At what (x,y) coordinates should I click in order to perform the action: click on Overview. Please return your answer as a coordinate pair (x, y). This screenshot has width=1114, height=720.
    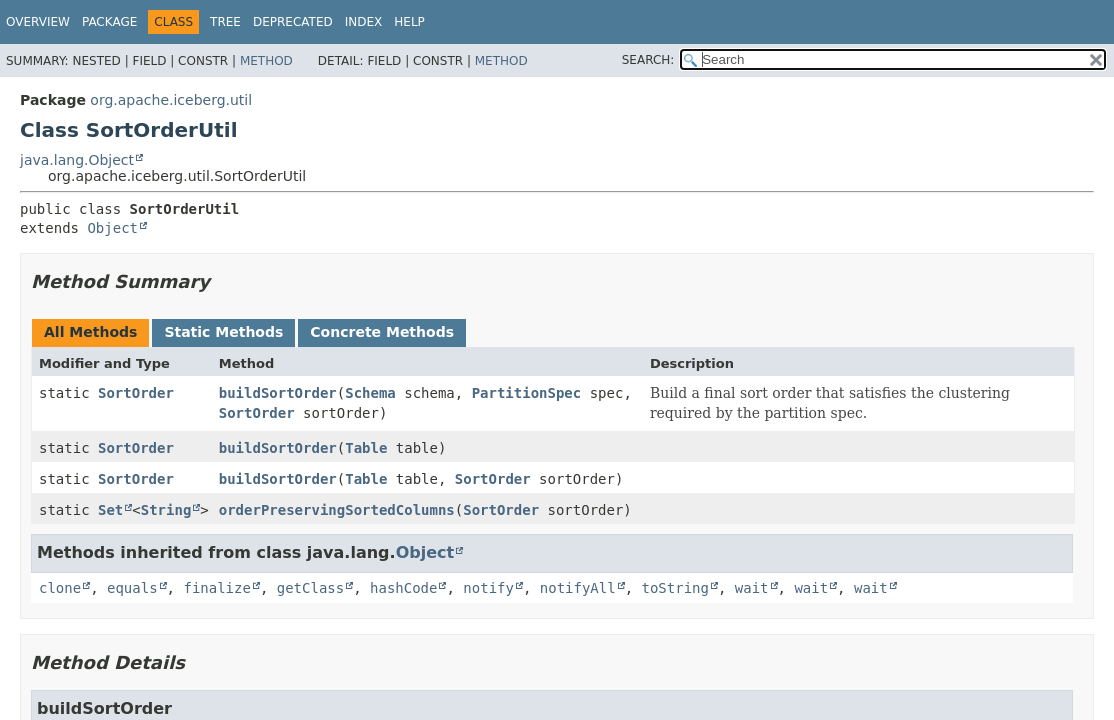
    Looking at the image, I should click on (38, 22).